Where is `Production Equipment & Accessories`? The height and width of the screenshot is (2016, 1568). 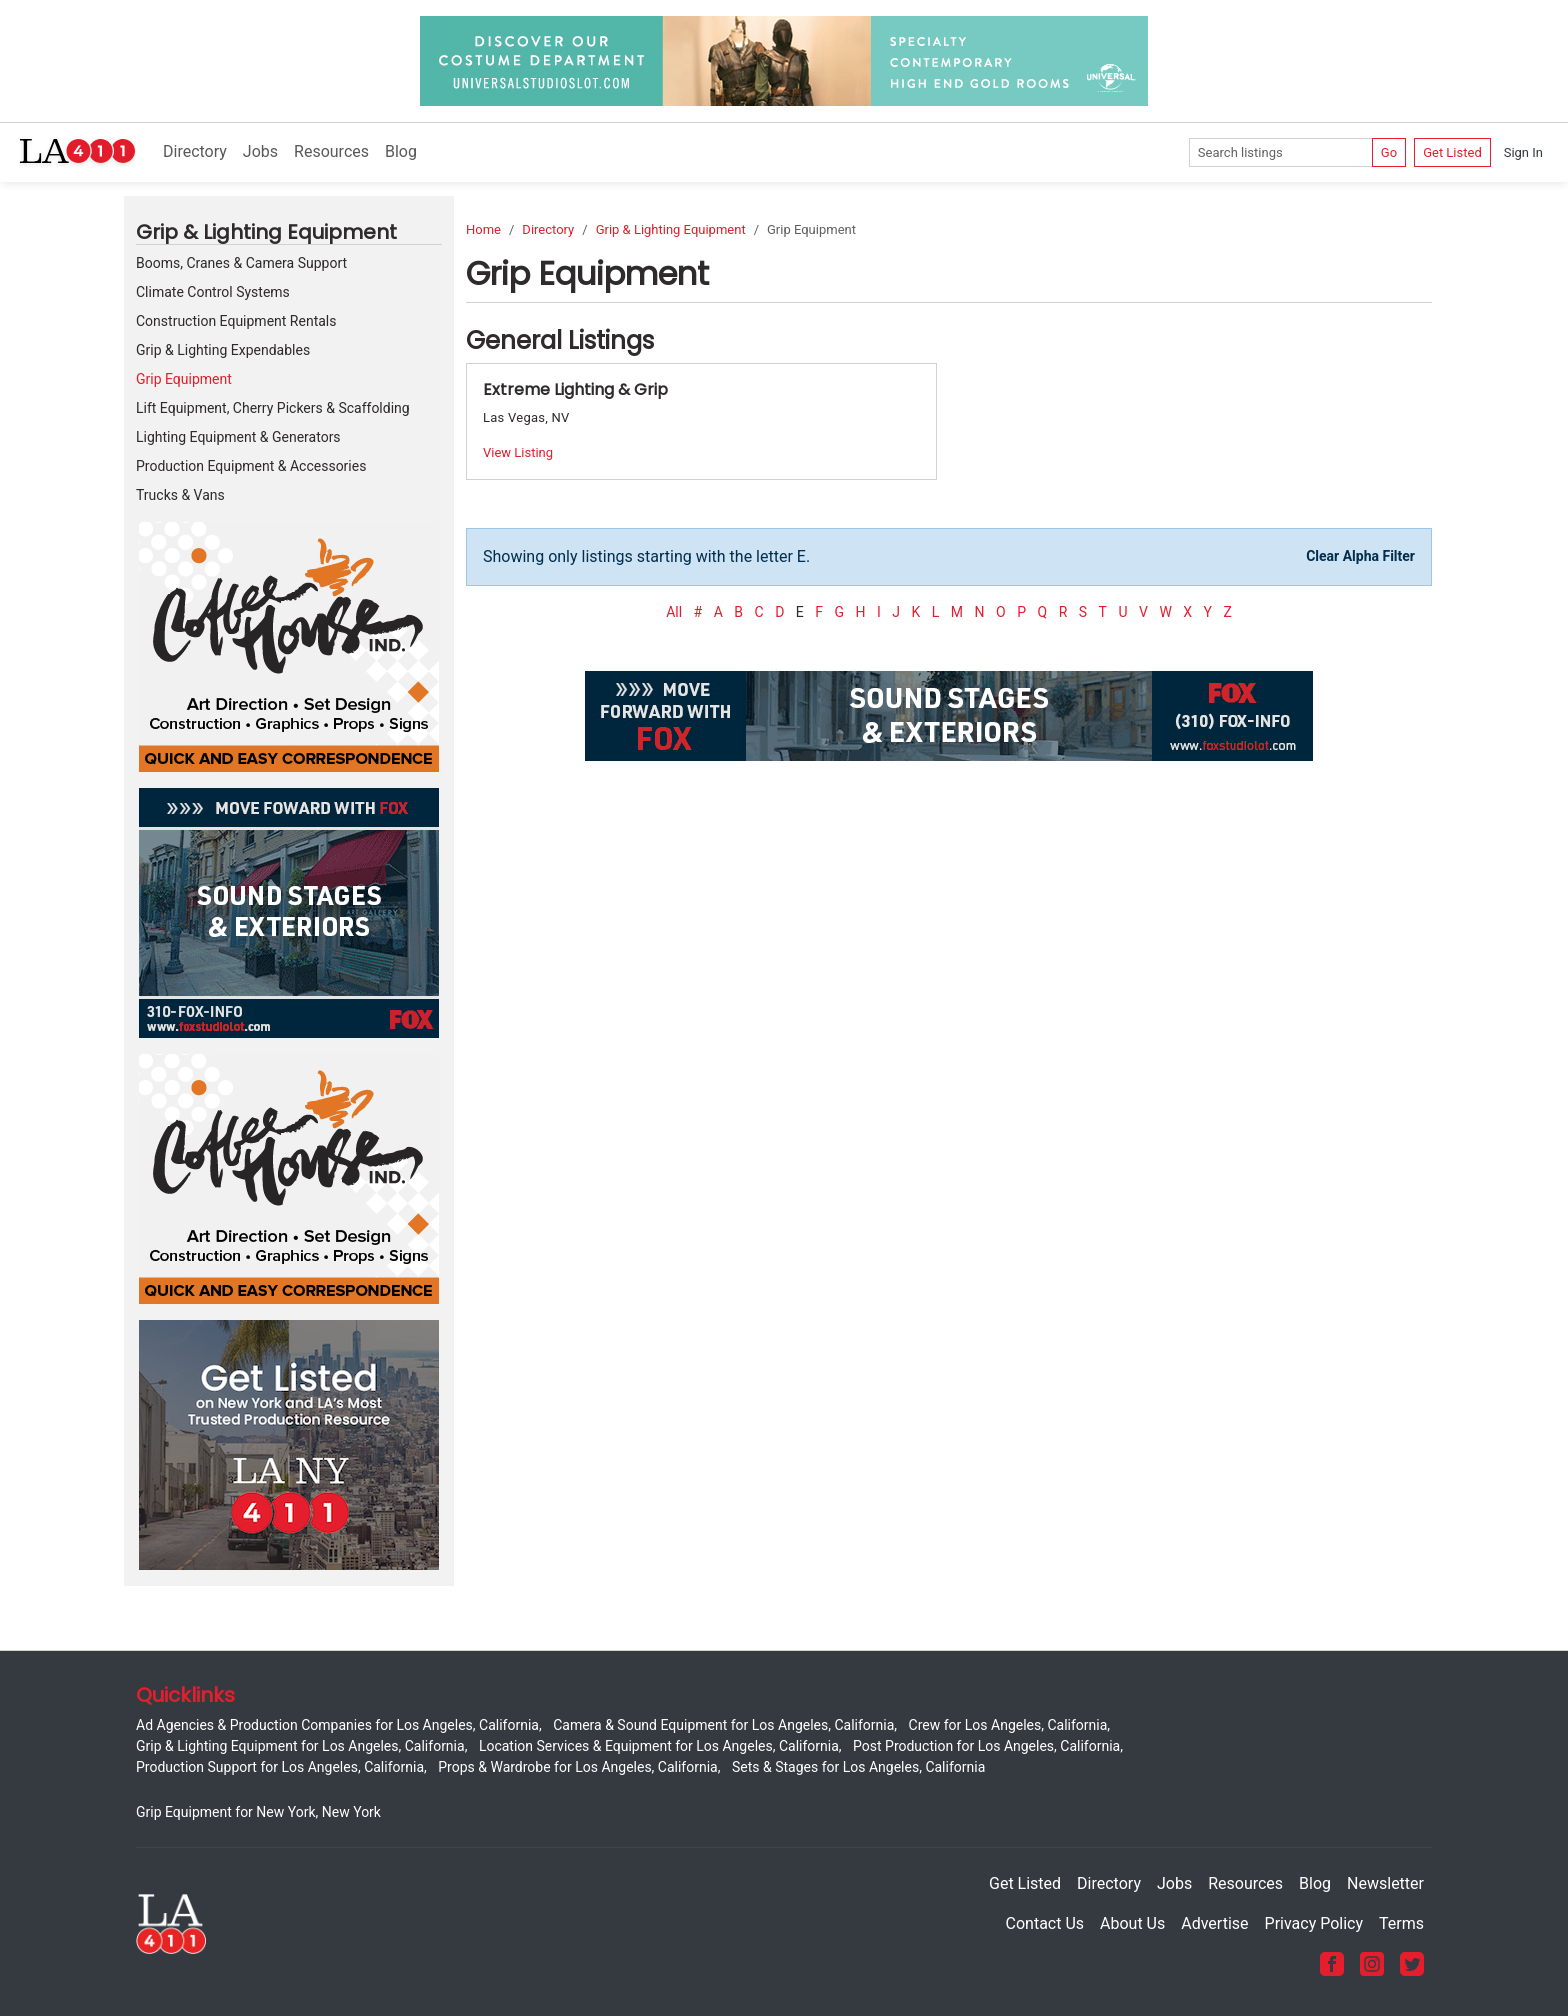 Production Equipment & Accessories is located at coordinates (251, 466).